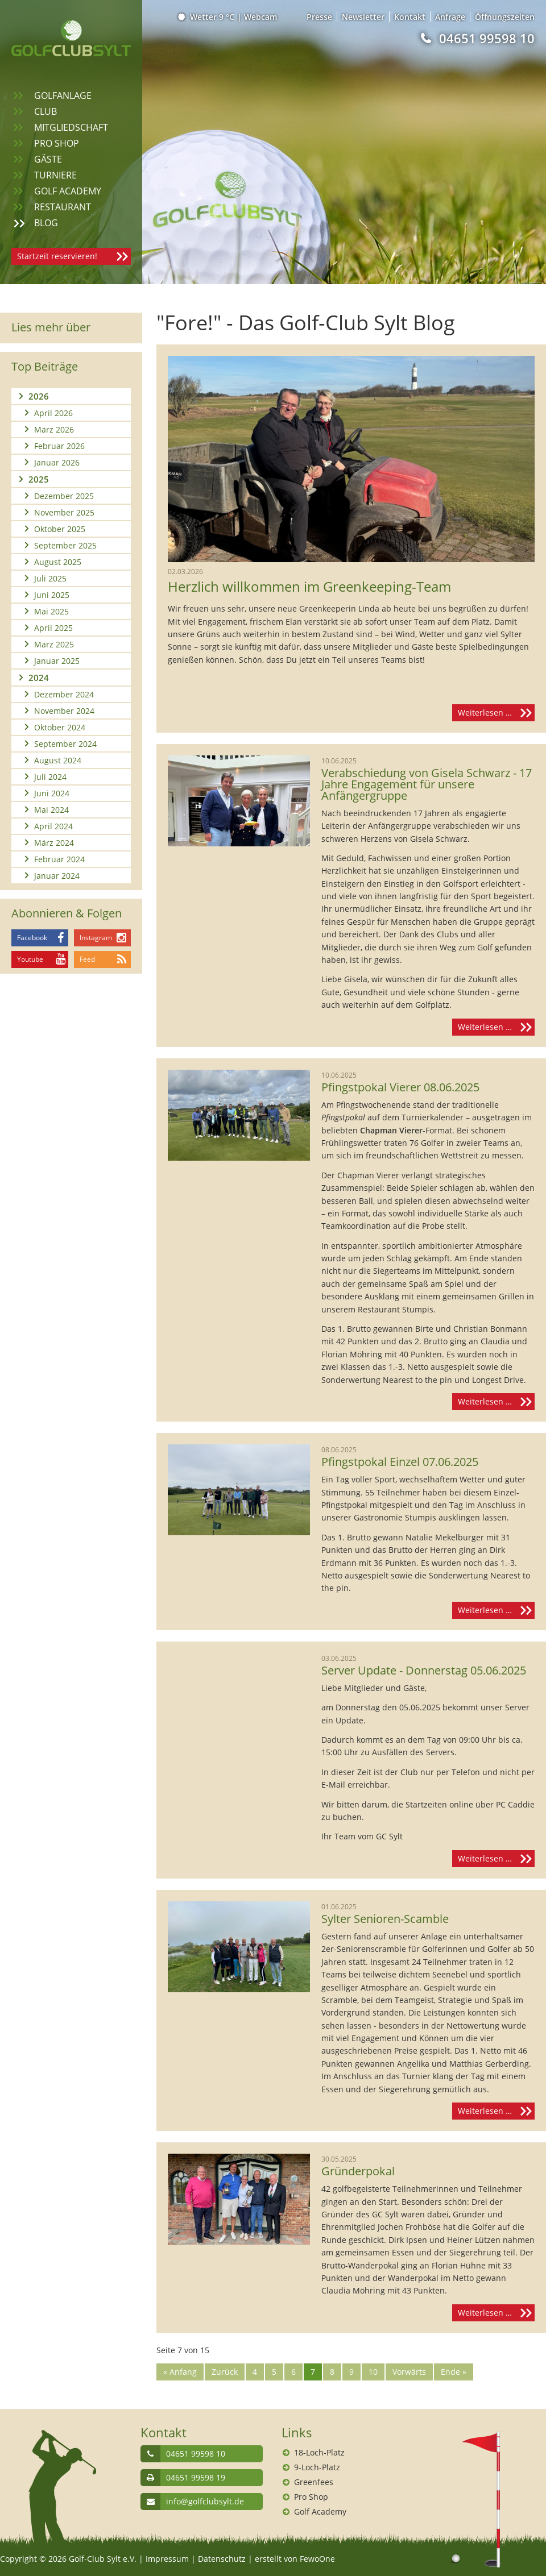 Image resolution: width=546 pixels, height=2576 pixels. Describe the element at coordinates (222, 2558) in the screenshot. I see `Datenschutz` at that location.